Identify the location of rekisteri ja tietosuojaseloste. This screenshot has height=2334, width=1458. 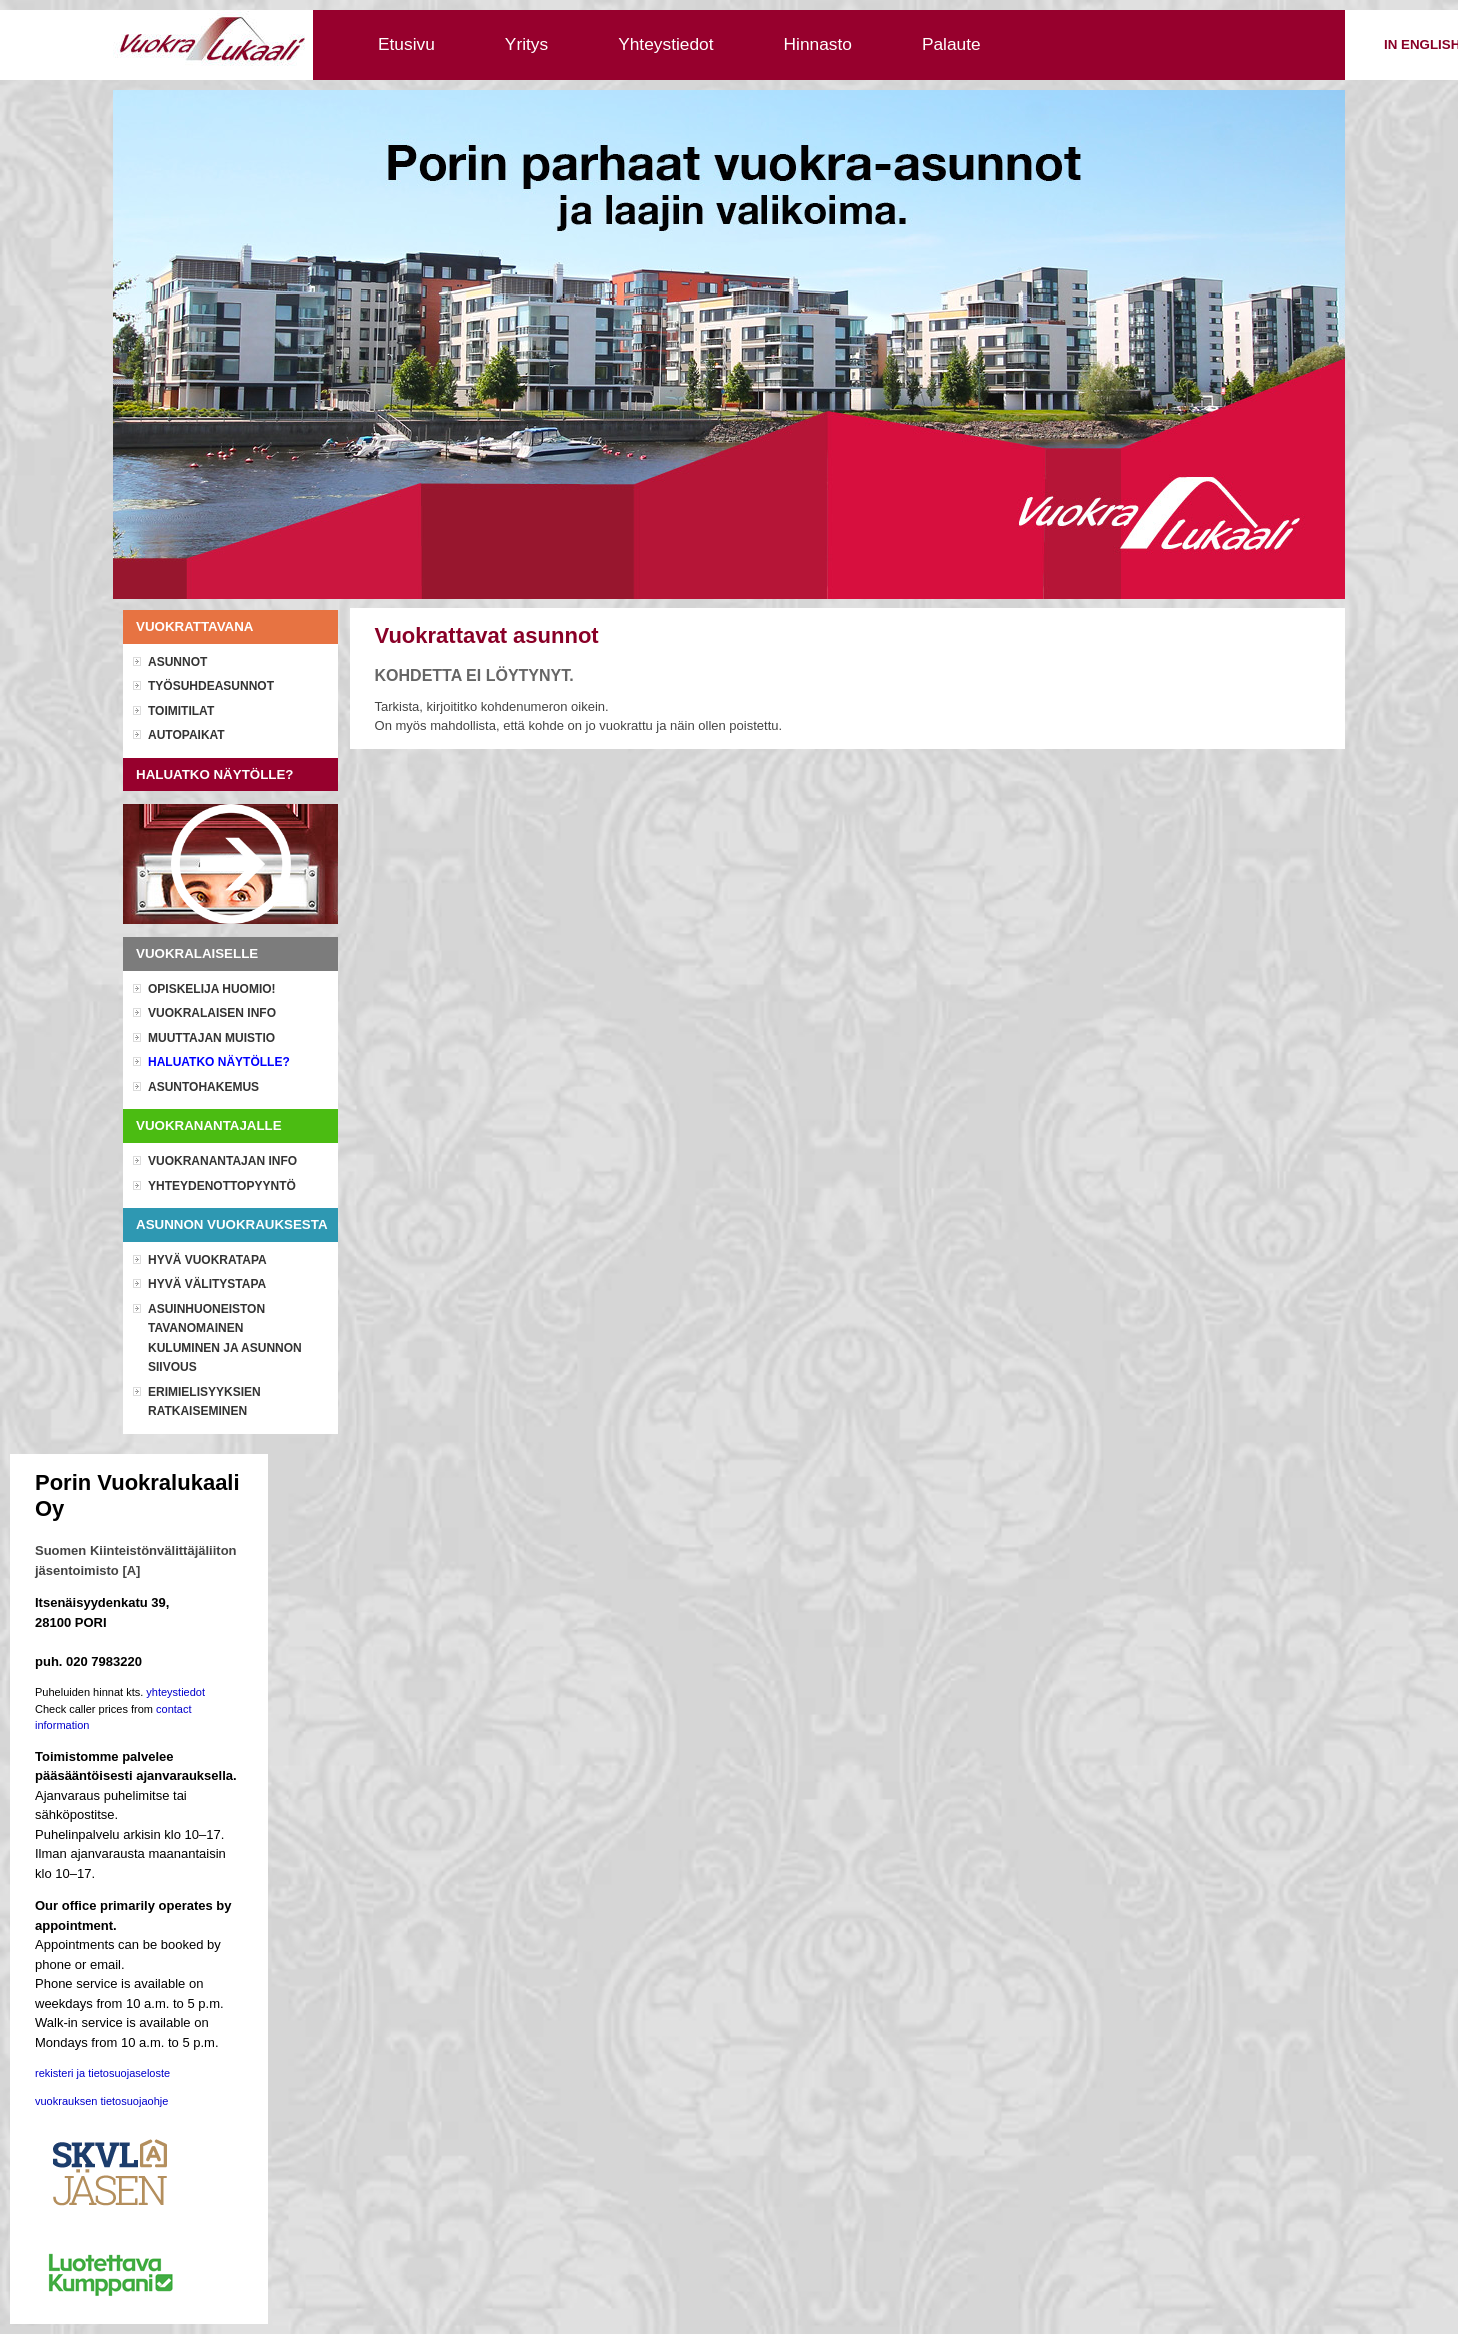
(102, 2073).